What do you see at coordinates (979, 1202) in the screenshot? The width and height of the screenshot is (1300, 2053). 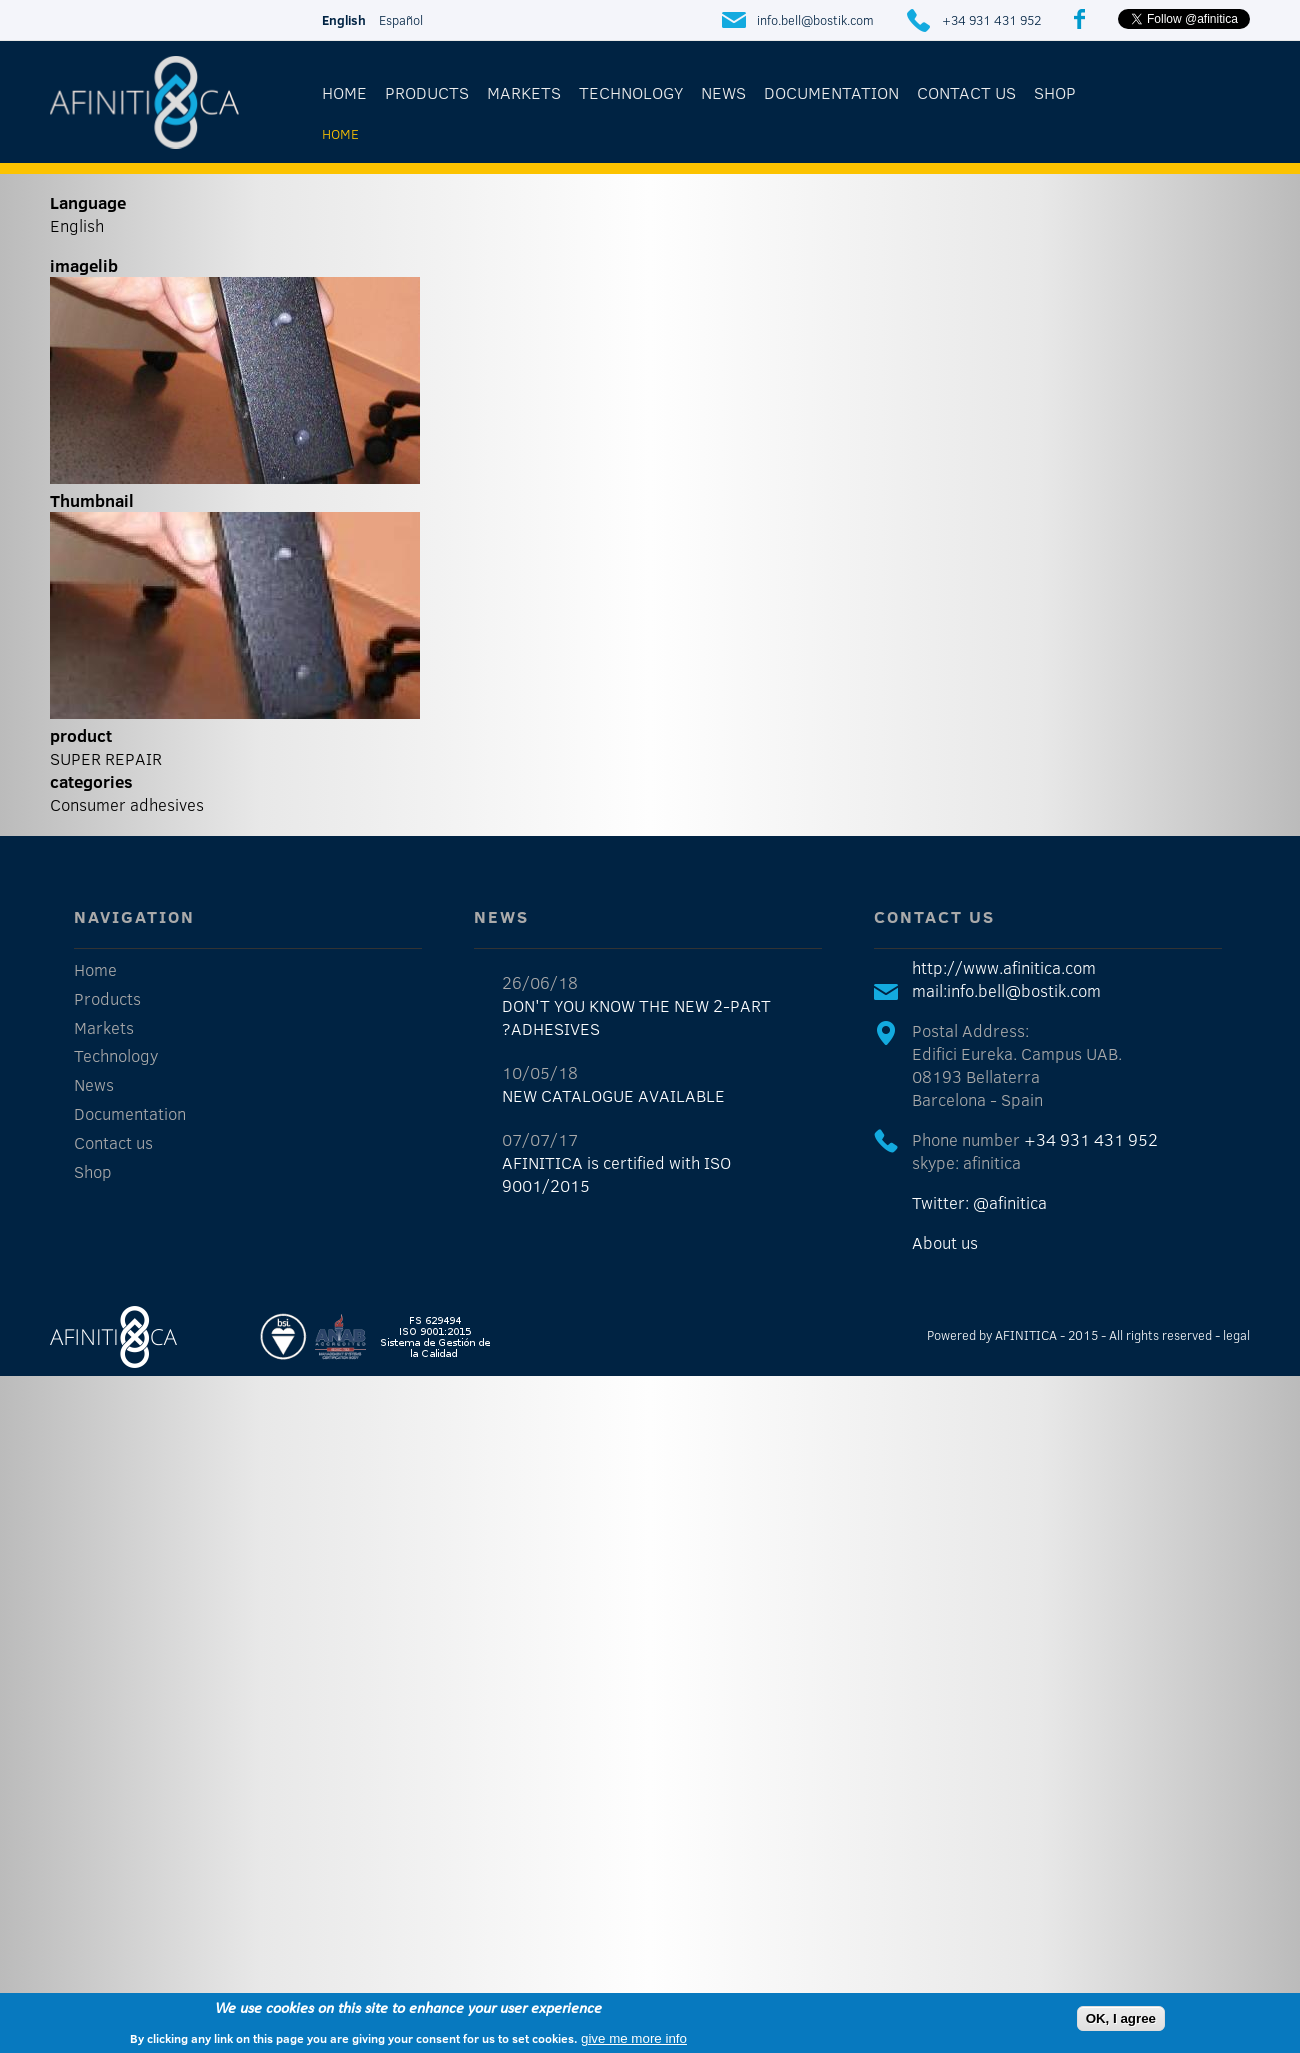 I see `Twitter: @afinitica` at bounding box center [979, 1202].